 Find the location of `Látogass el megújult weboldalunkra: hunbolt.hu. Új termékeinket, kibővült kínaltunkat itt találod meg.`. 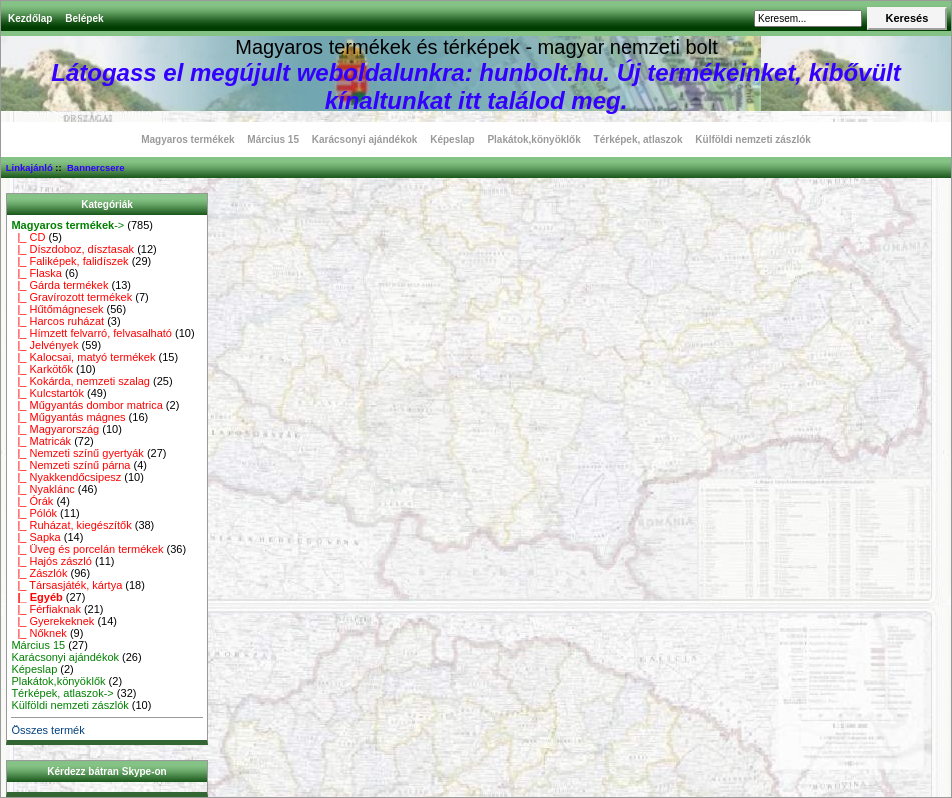

Látogass el megújult weboldalunkra: hunbolt.hu. Új termékeinket, kibővült kínaltunkat itt találod meg. is located at coordinates (475, 86).